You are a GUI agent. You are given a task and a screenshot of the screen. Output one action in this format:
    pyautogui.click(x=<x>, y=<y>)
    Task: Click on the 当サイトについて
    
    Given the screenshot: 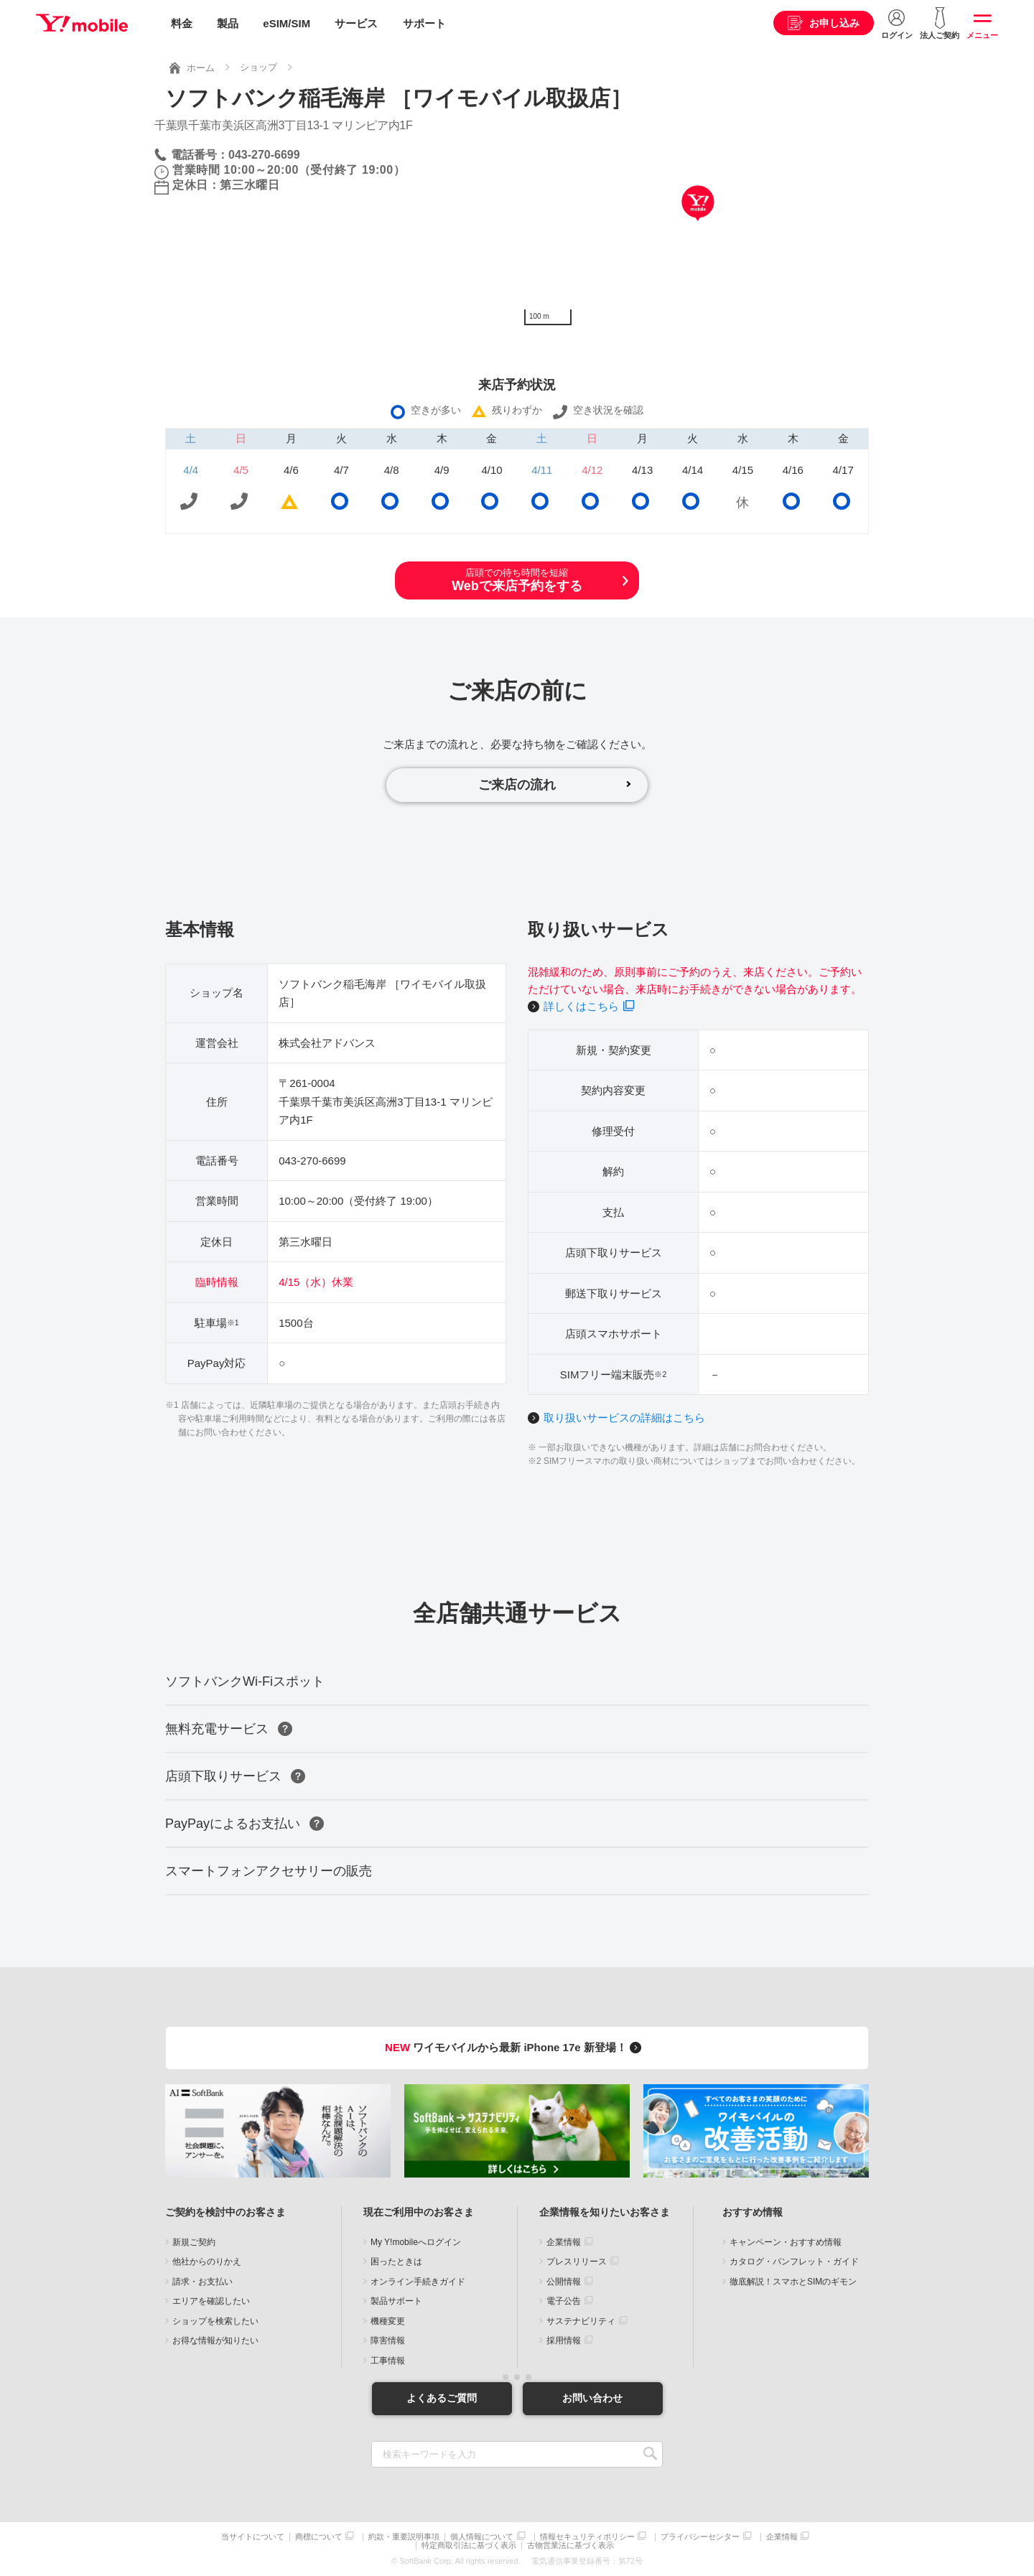 What is the action you would take?
    pyautogui.click(x=252, y=2537)
    